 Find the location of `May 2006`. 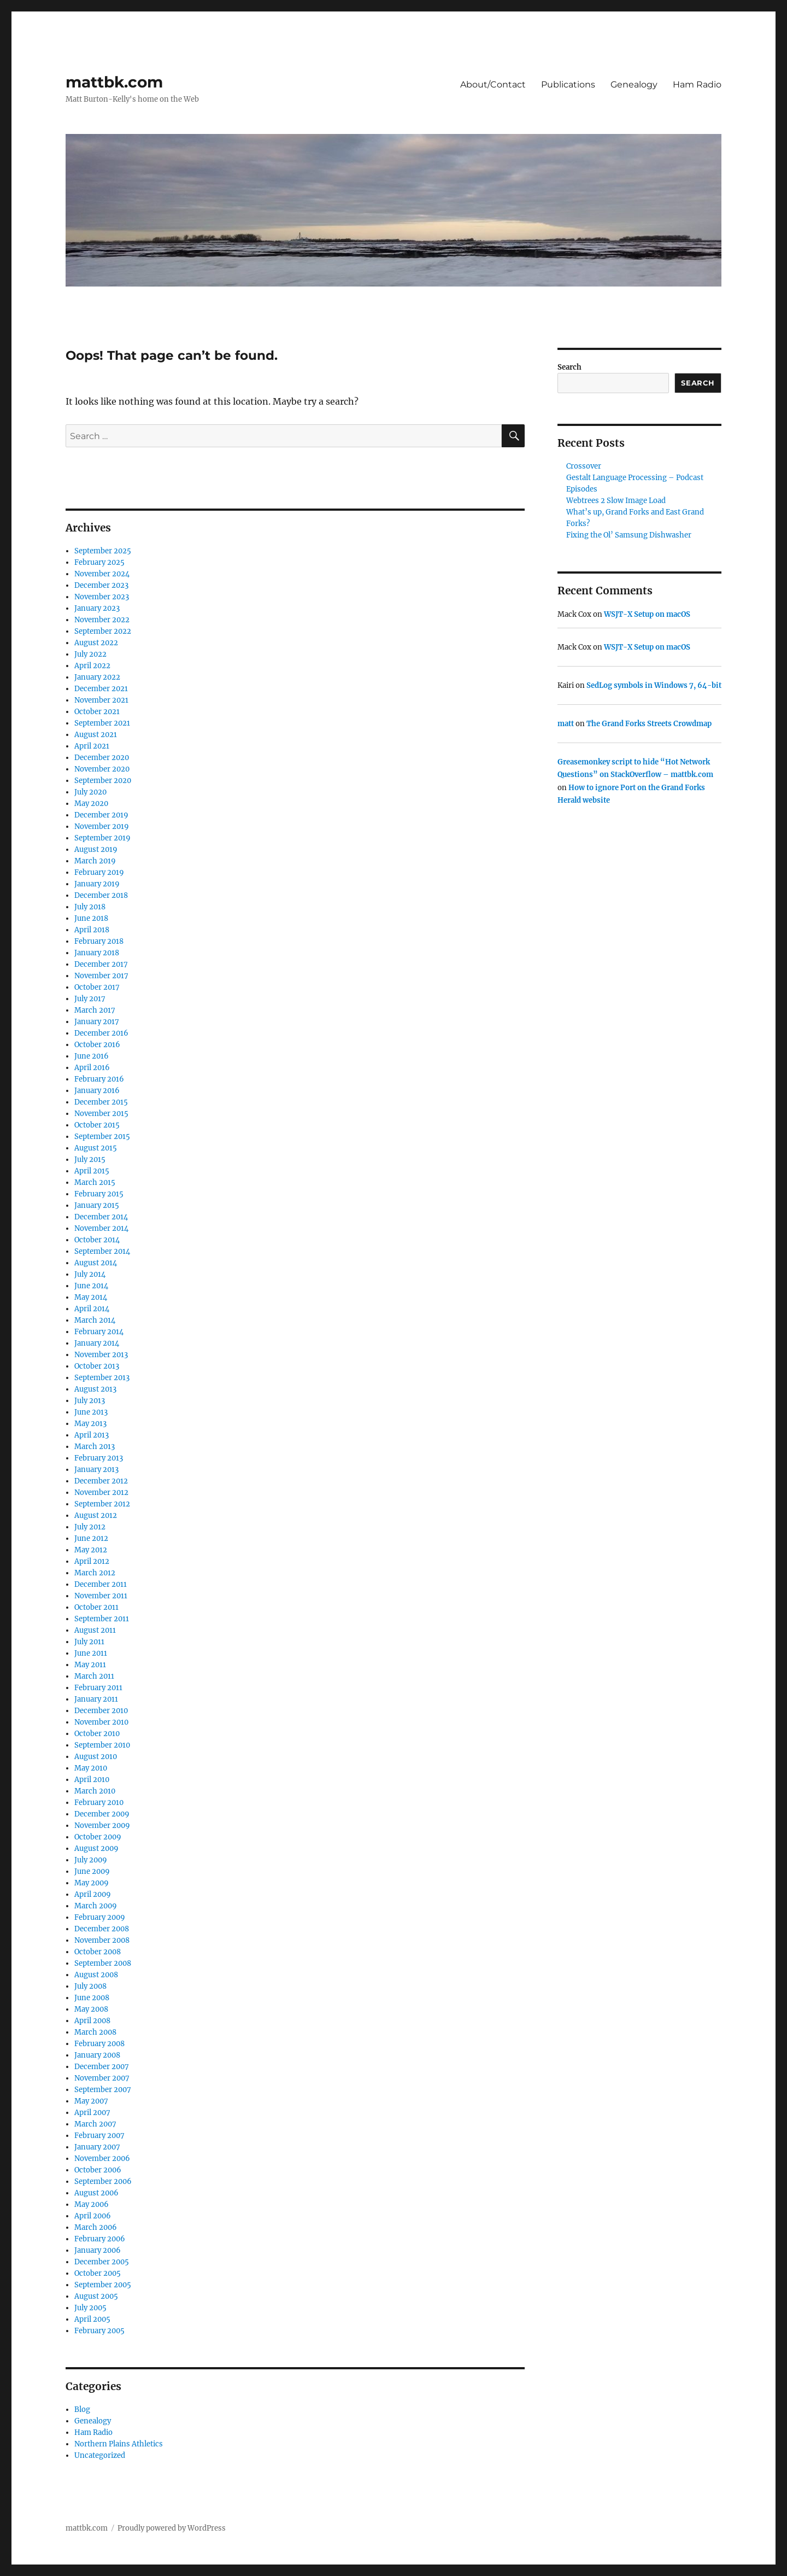

May 2006 is located at coordinates (91, 2204).